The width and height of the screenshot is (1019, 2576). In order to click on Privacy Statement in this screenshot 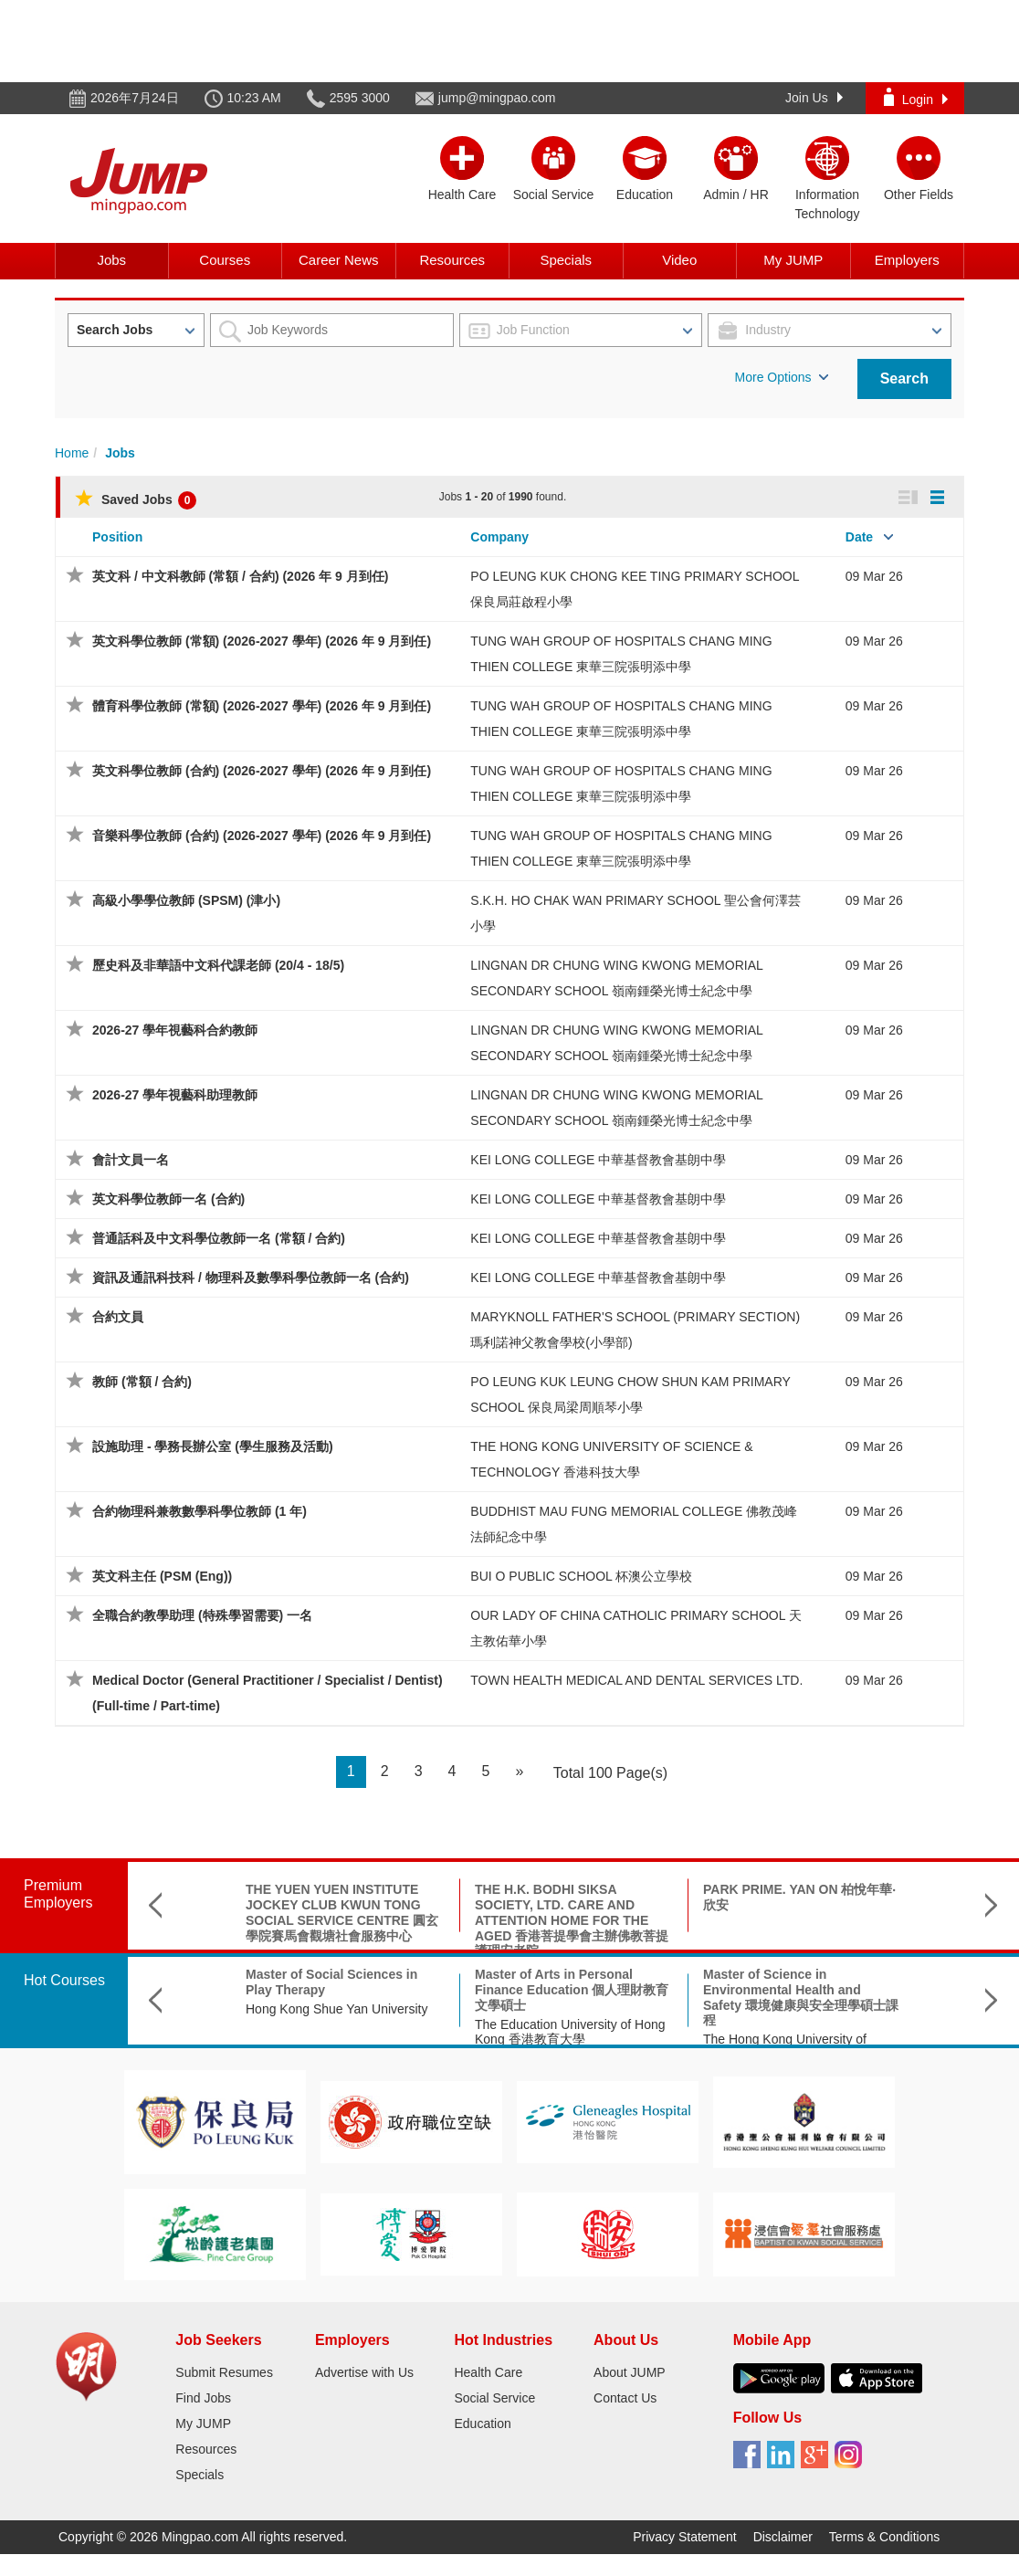, I will do `click(685, 2536)`.